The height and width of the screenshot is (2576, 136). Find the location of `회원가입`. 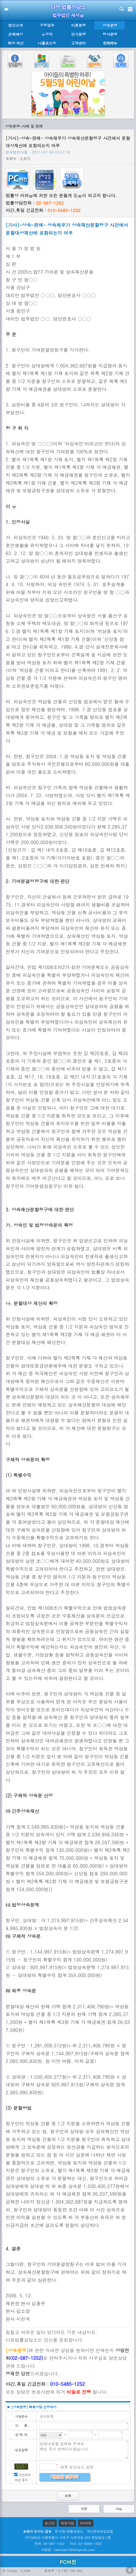

회원가입 is located at coordinates (67, 2523).